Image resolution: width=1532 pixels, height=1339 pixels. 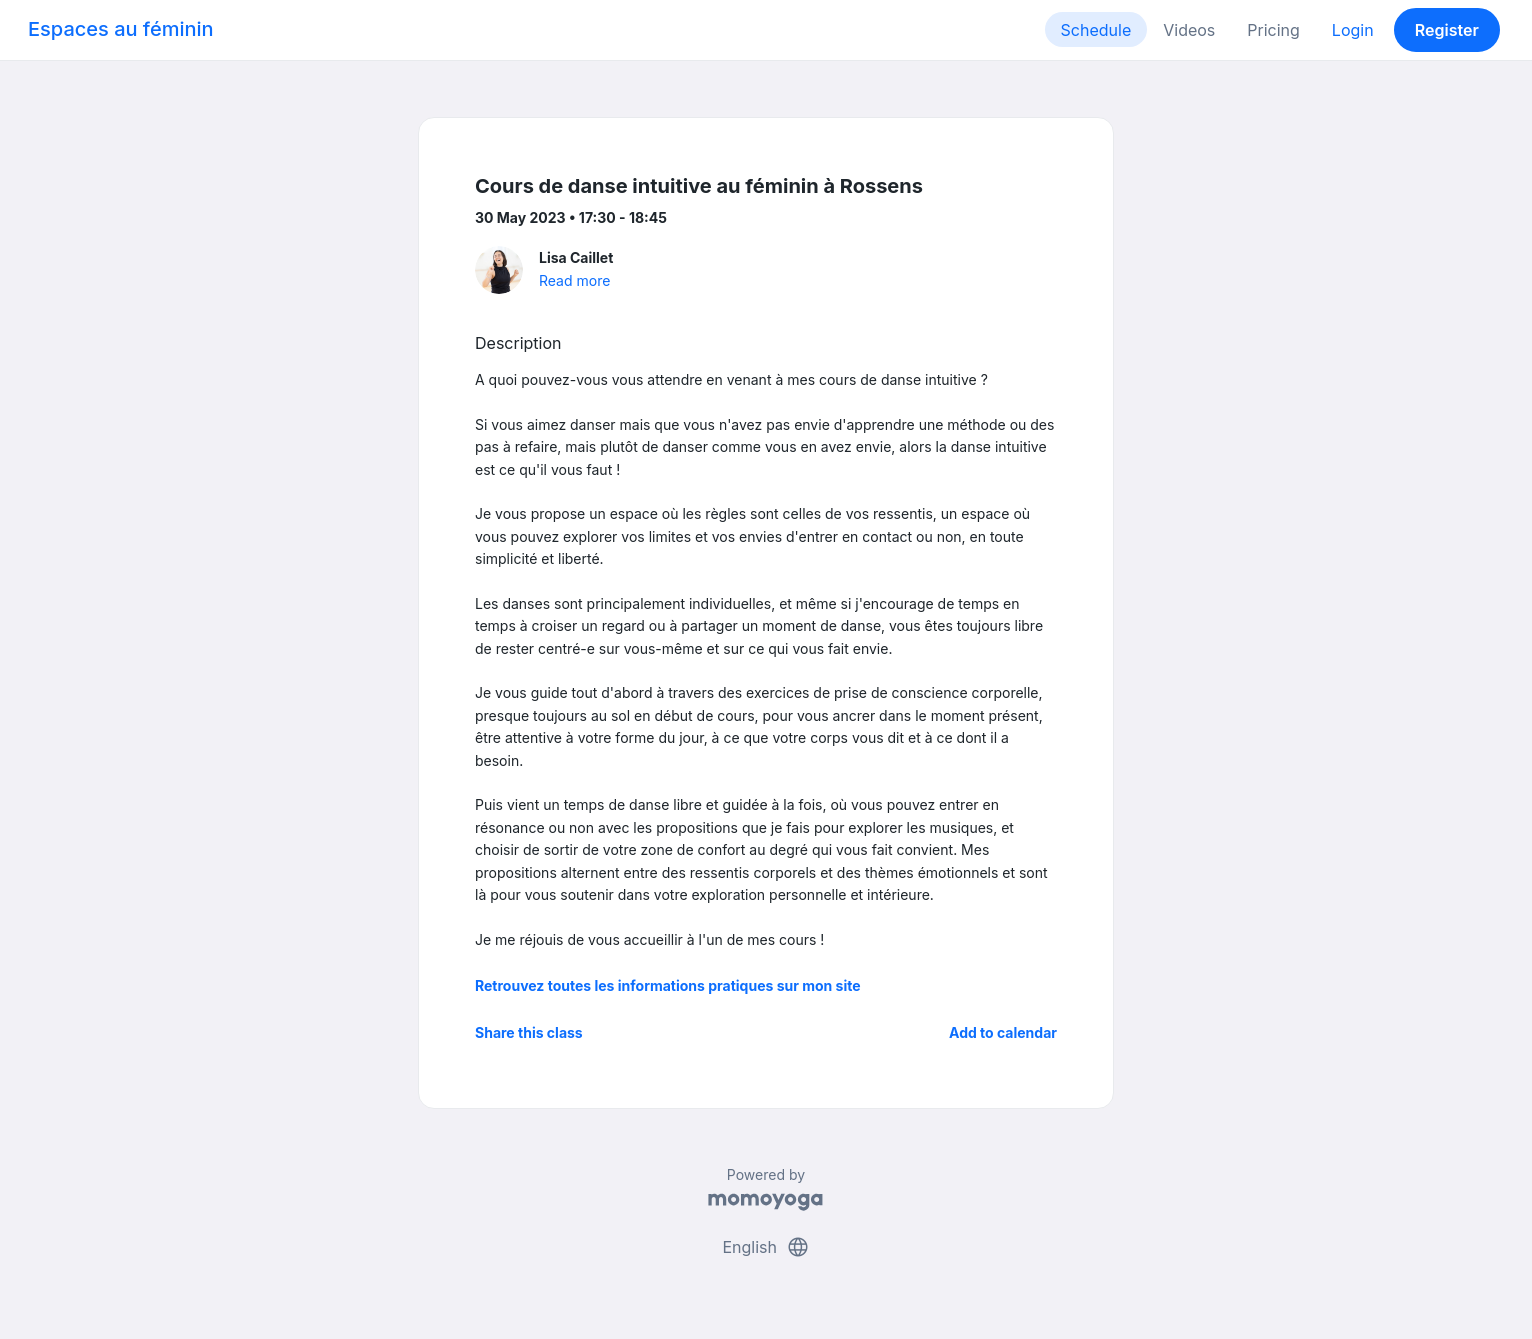 What do you see at coordinates (121, 29) in the screenshot?
I see `Espaces au féminin` at bounding box center [121, 29].